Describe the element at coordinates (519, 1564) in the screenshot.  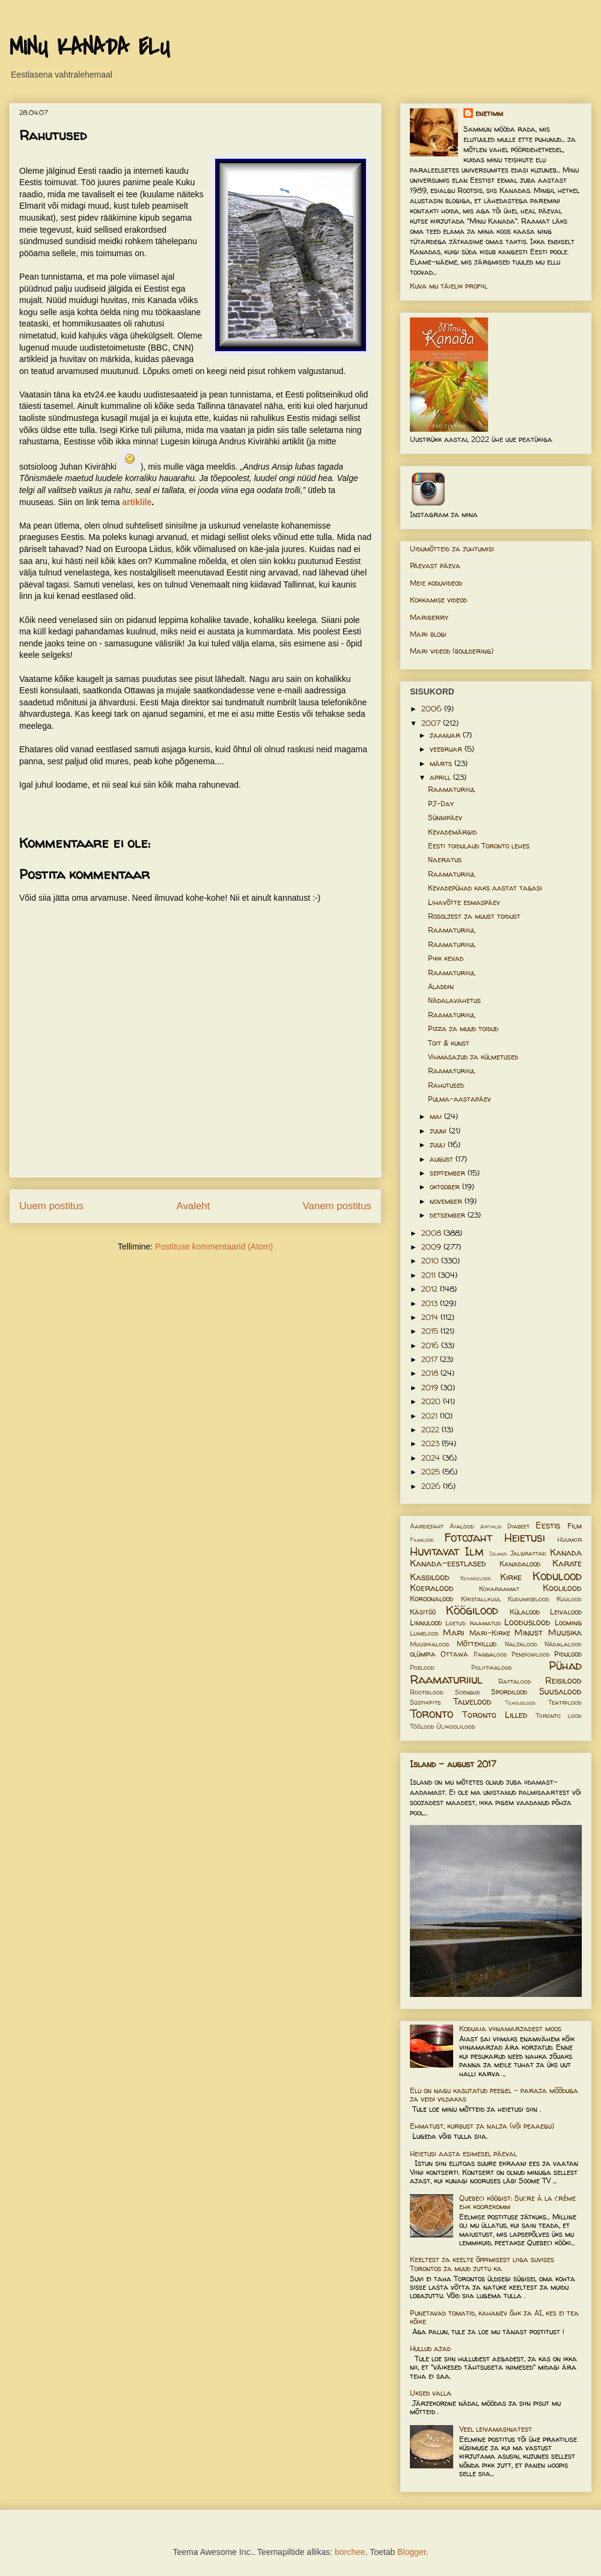
I see `Kanadalood` at that location.